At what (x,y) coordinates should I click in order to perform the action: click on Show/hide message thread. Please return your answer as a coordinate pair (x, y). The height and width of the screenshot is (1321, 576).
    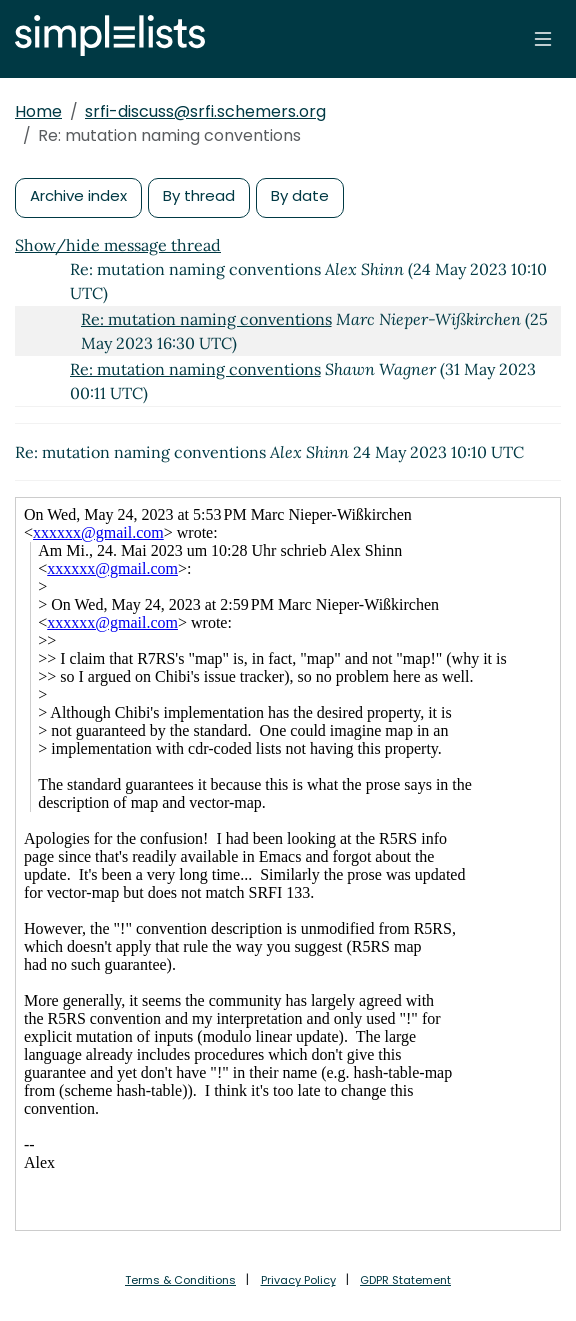
    Looking at the image, I should click on (118, 245).